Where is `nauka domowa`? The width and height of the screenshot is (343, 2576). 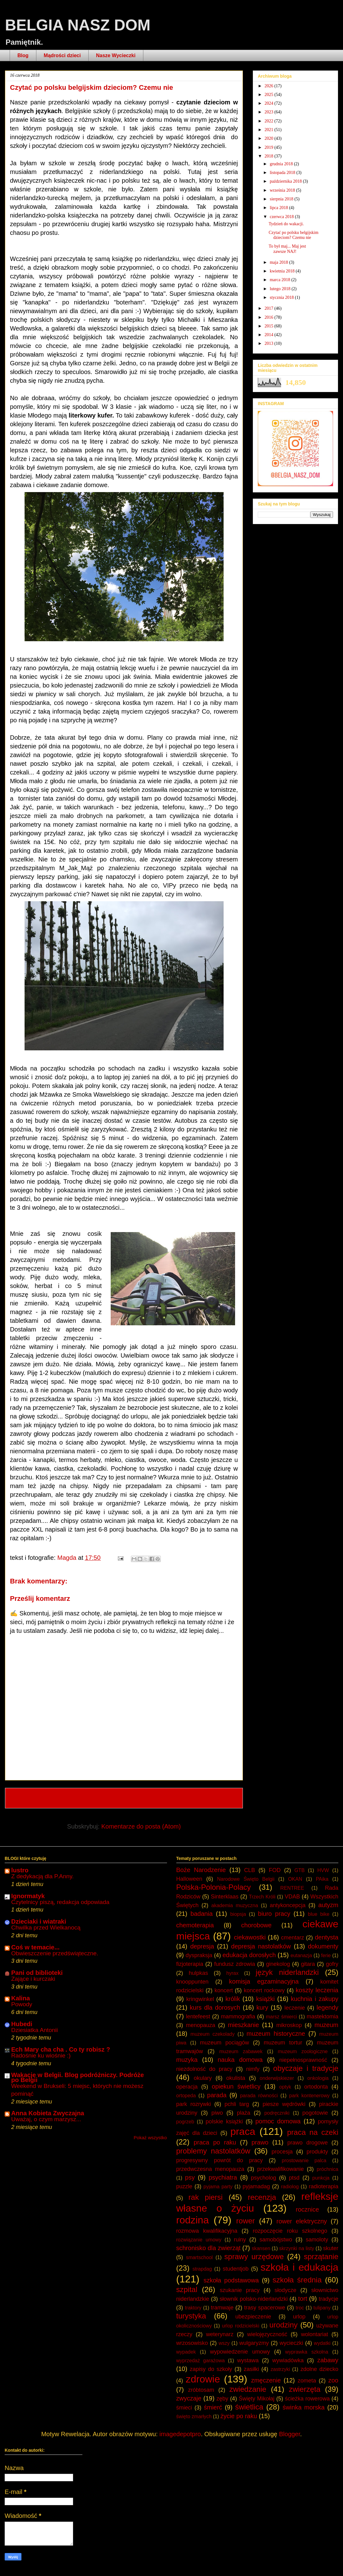
nauka domowa is located at coordinates (240, 2059).